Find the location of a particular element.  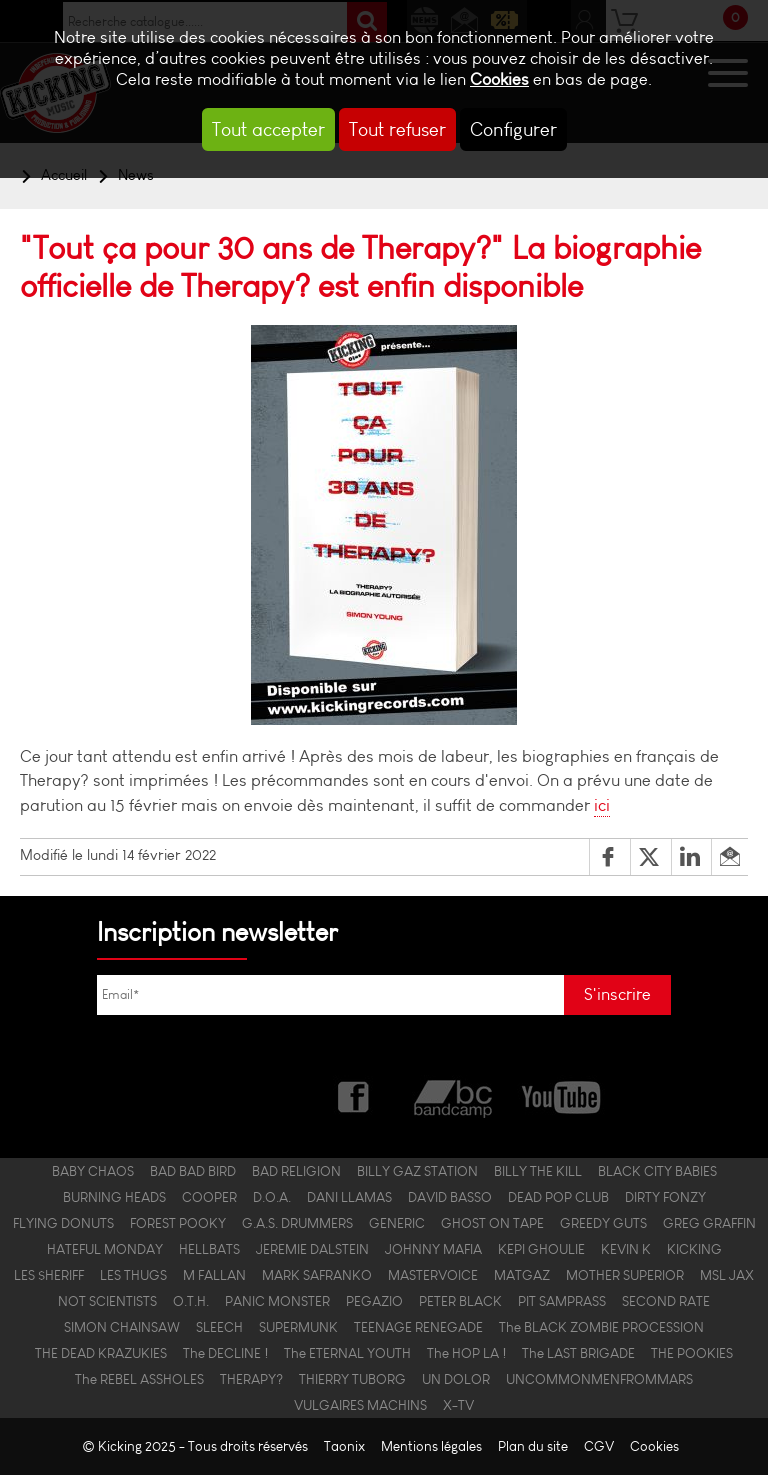

LES $HERIFF is located at coordinates (49, 1275).